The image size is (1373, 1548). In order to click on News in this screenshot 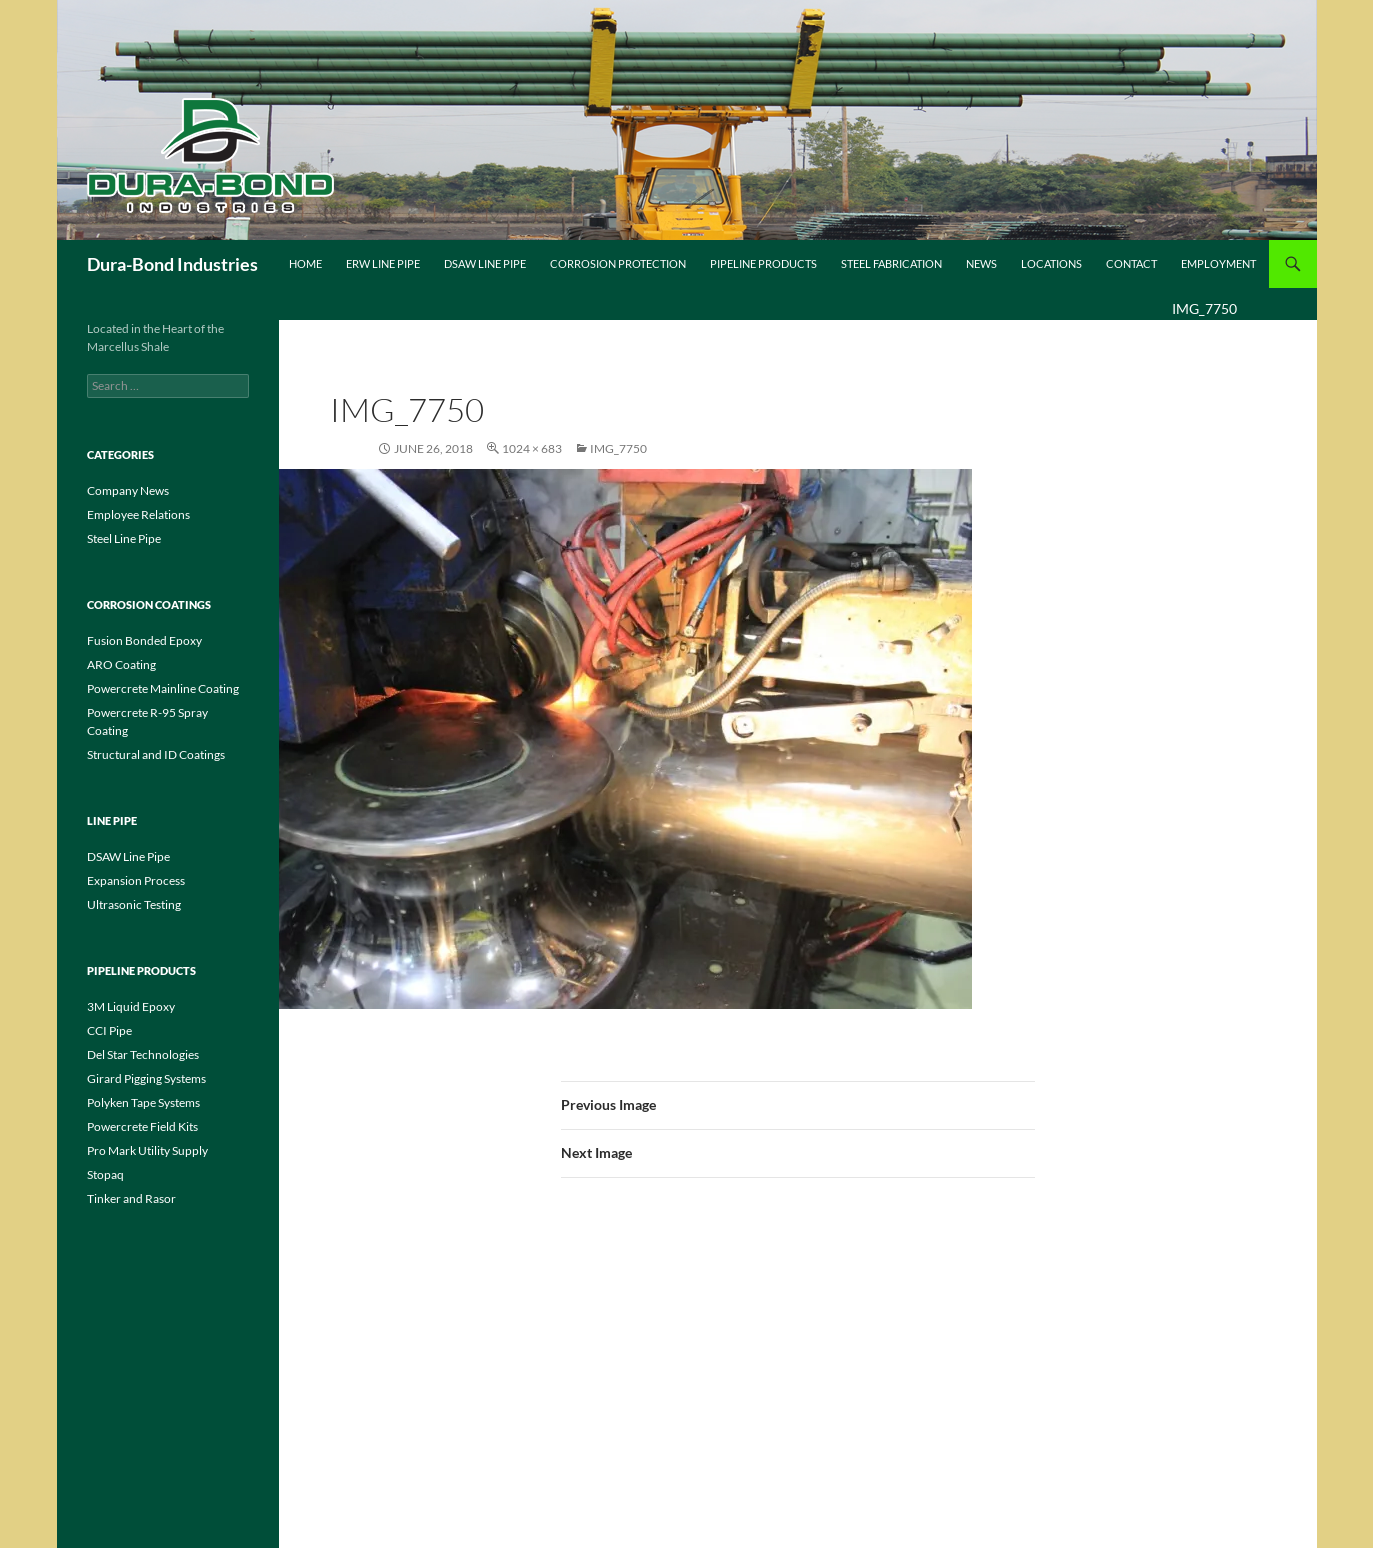, I will do `click(981, 263)`.